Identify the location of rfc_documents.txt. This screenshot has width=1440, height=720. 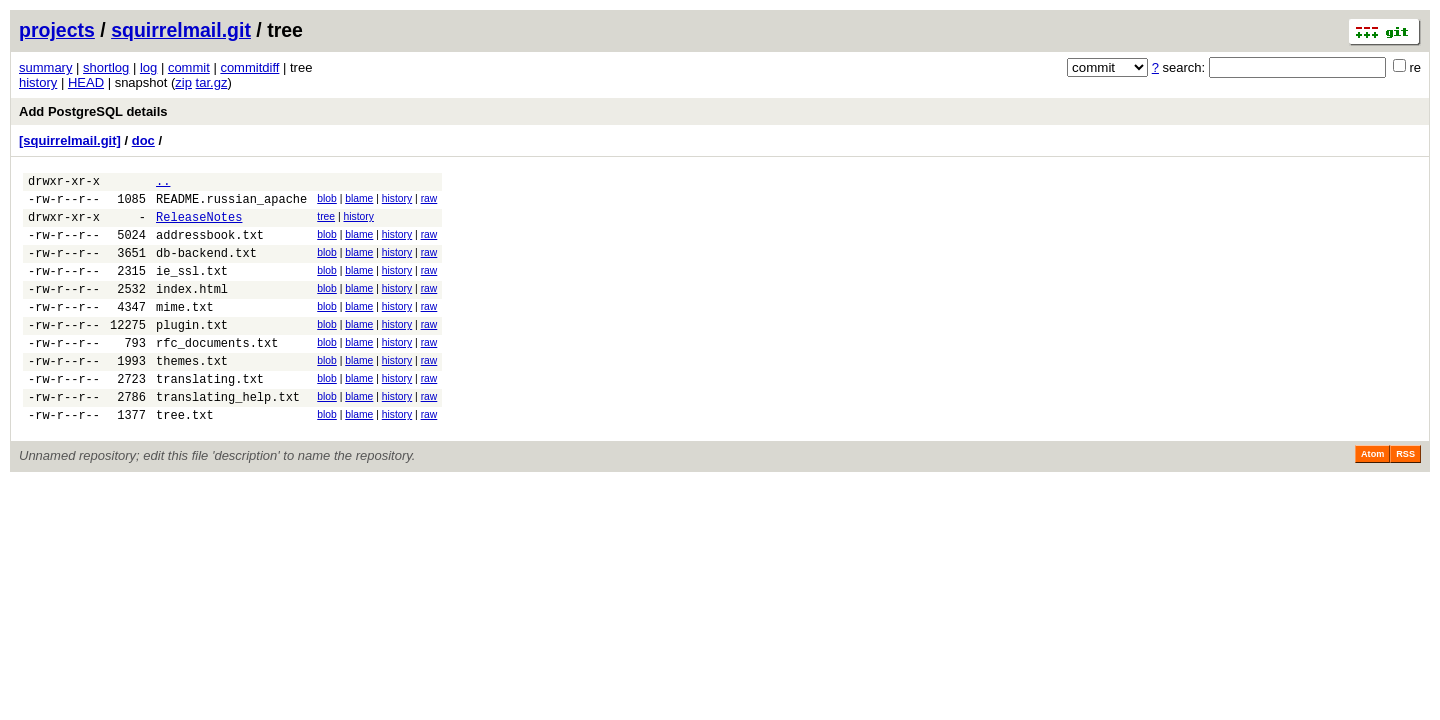
(217, 372).